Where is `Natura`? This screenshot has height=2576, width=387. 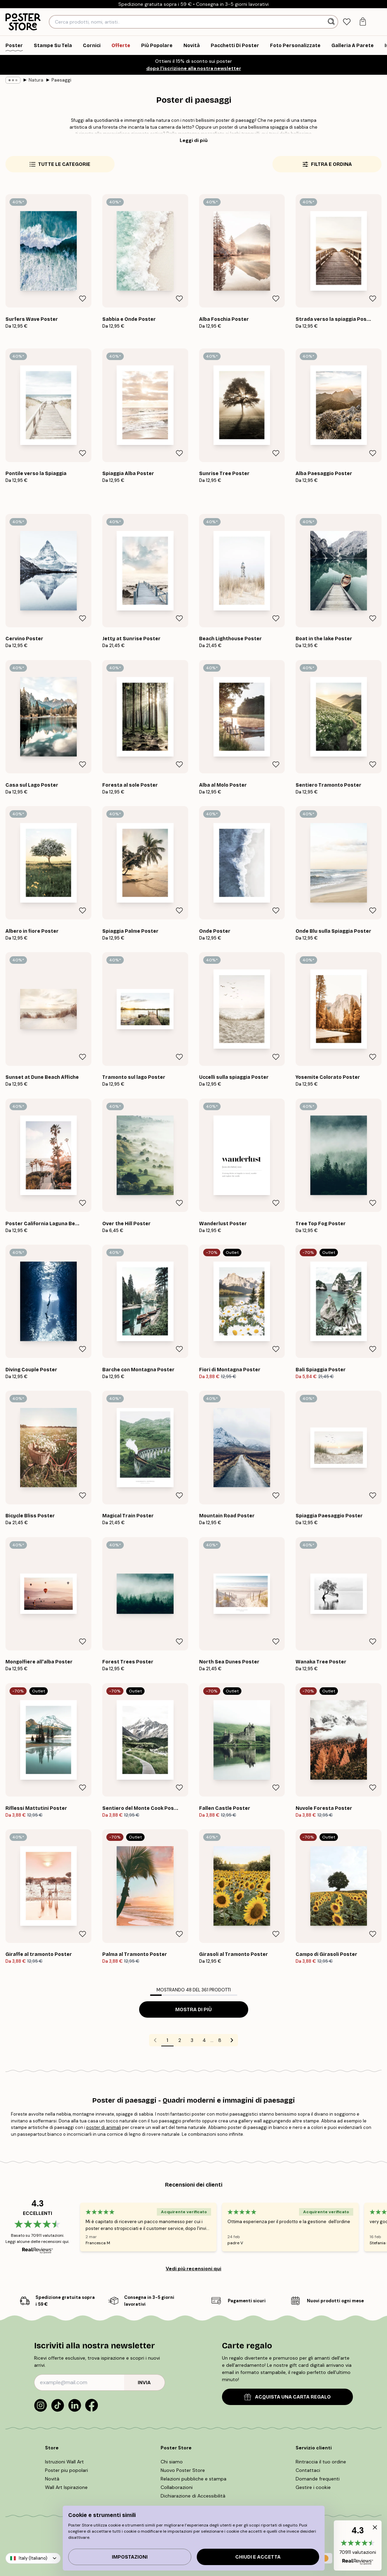 Natura is located at coordinates (36, 80).